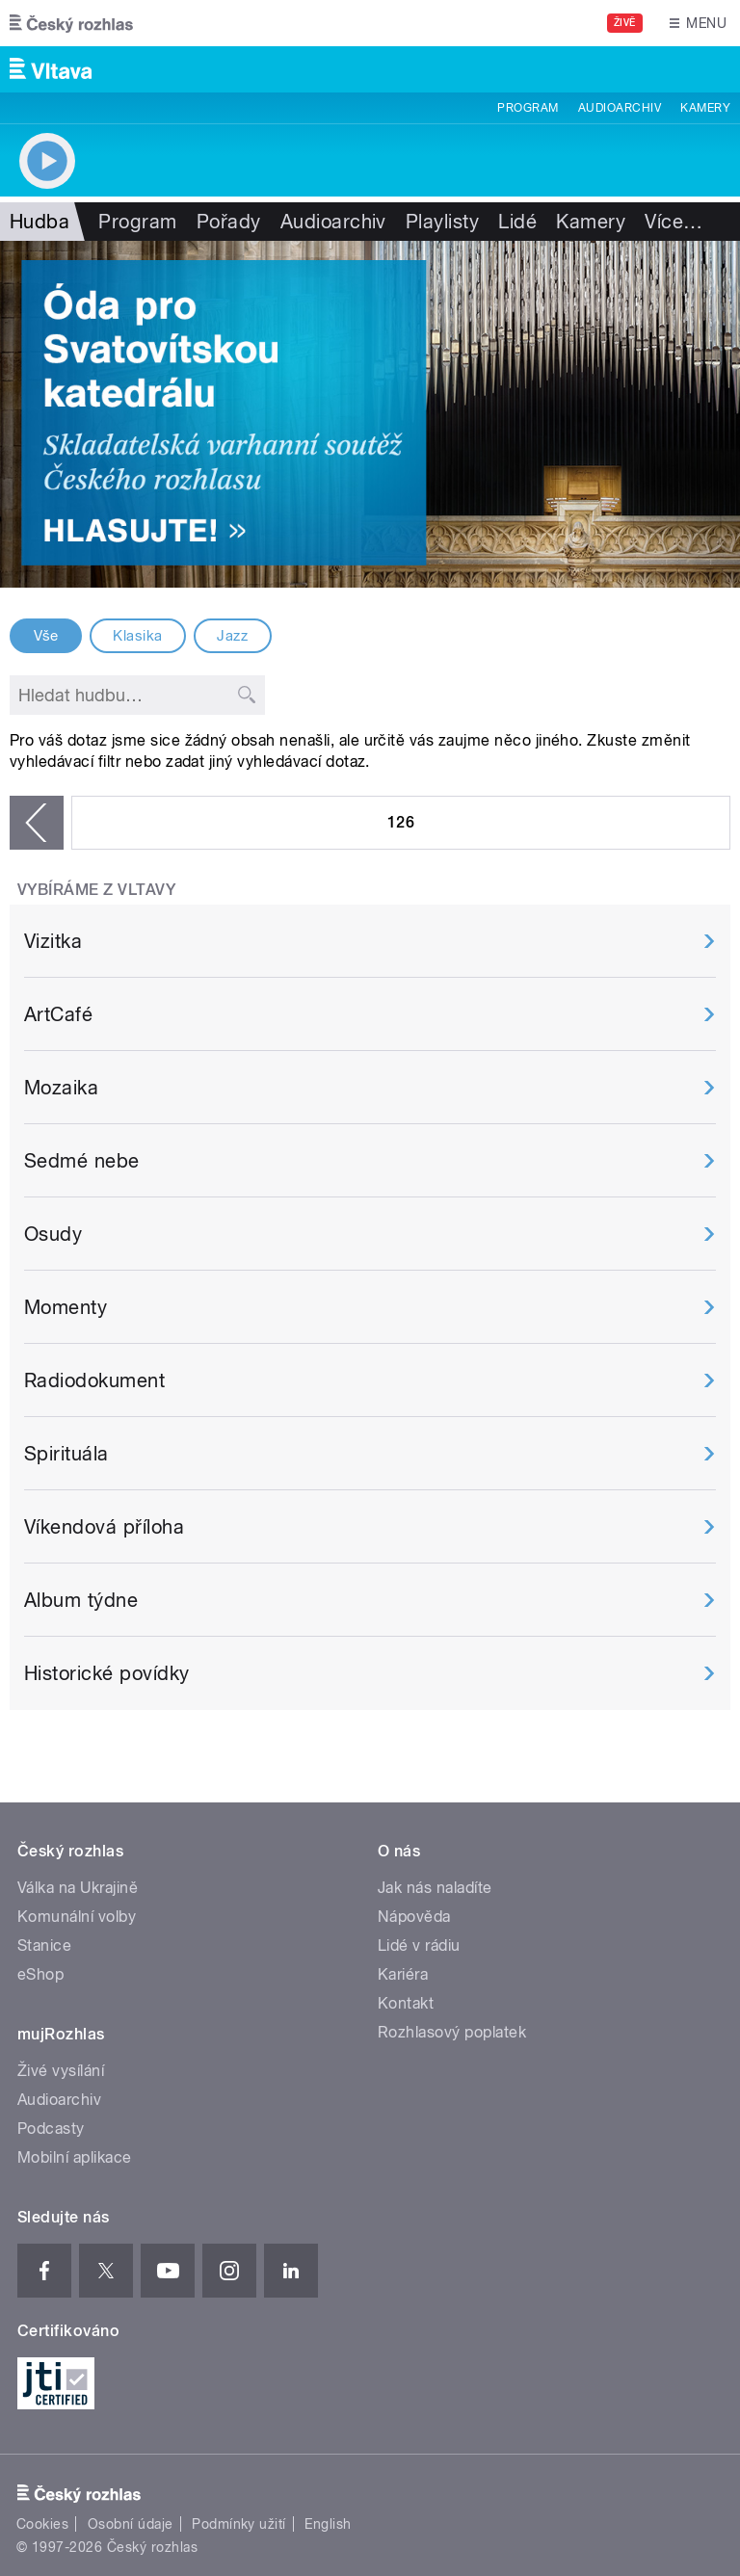 This screenshot has width=740, height=2576. Describe the element at coordinates (58, 1014) in the screenshot. I see `ArtCafé` at that location.